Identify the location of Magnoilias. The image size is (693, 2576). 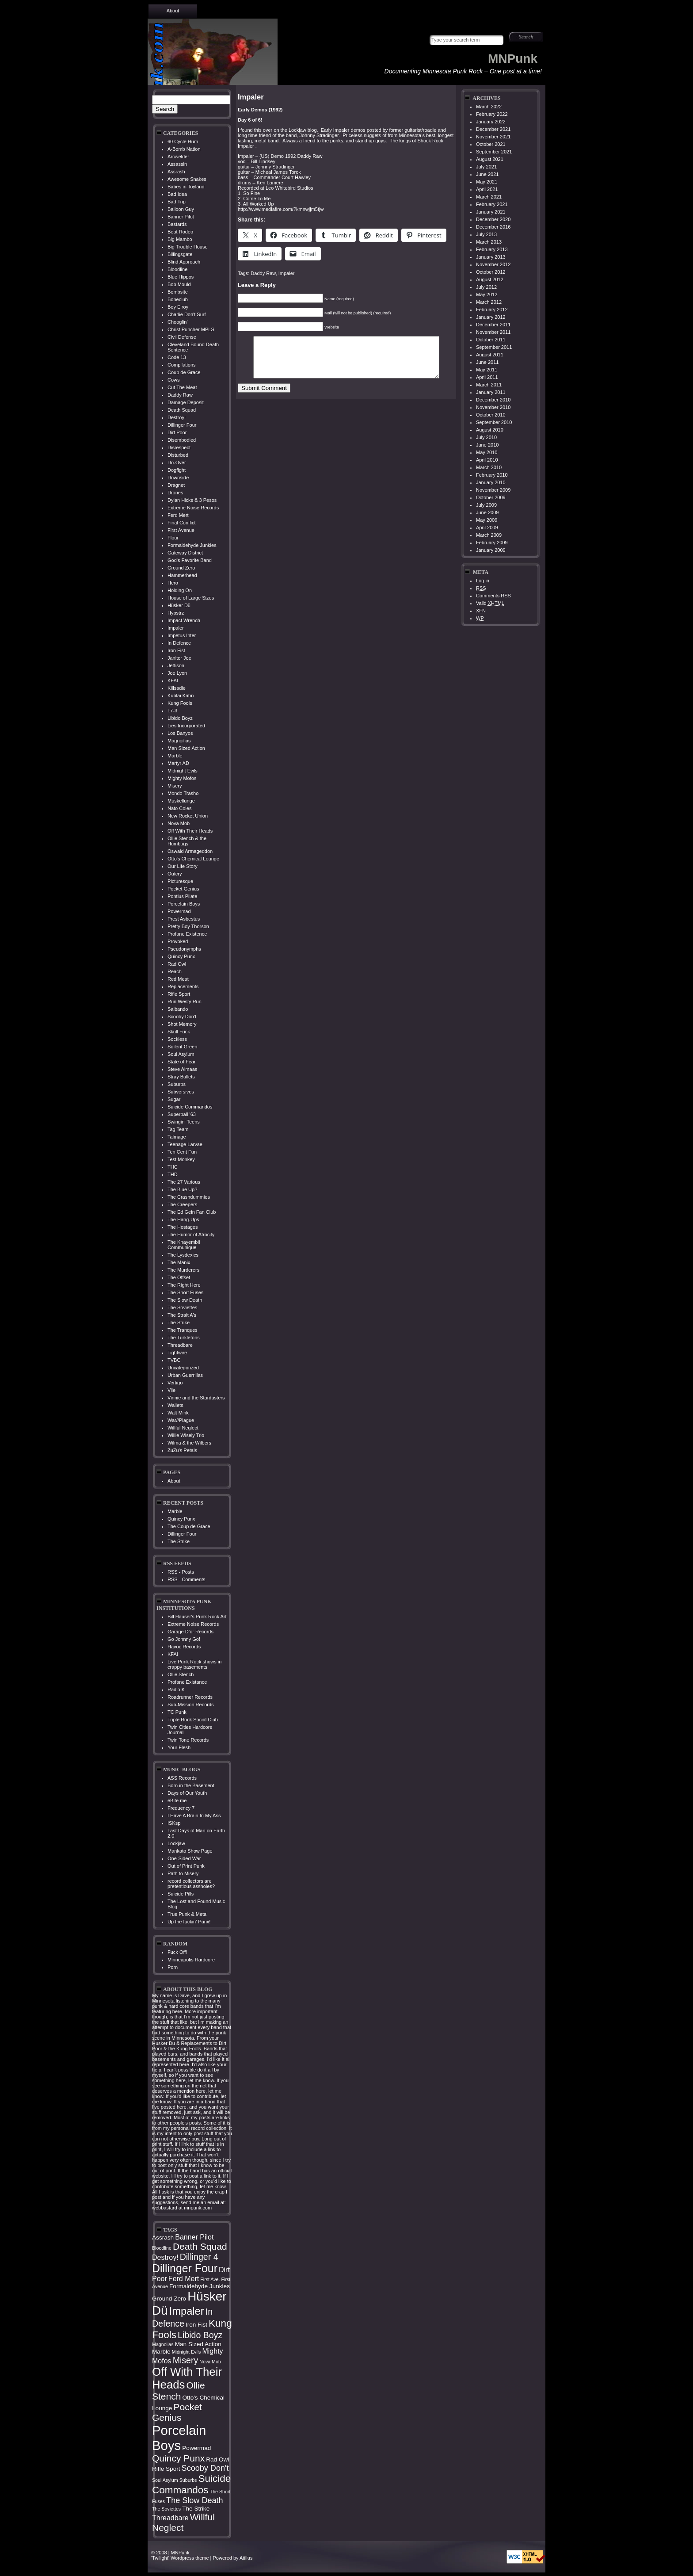
(179, 740).